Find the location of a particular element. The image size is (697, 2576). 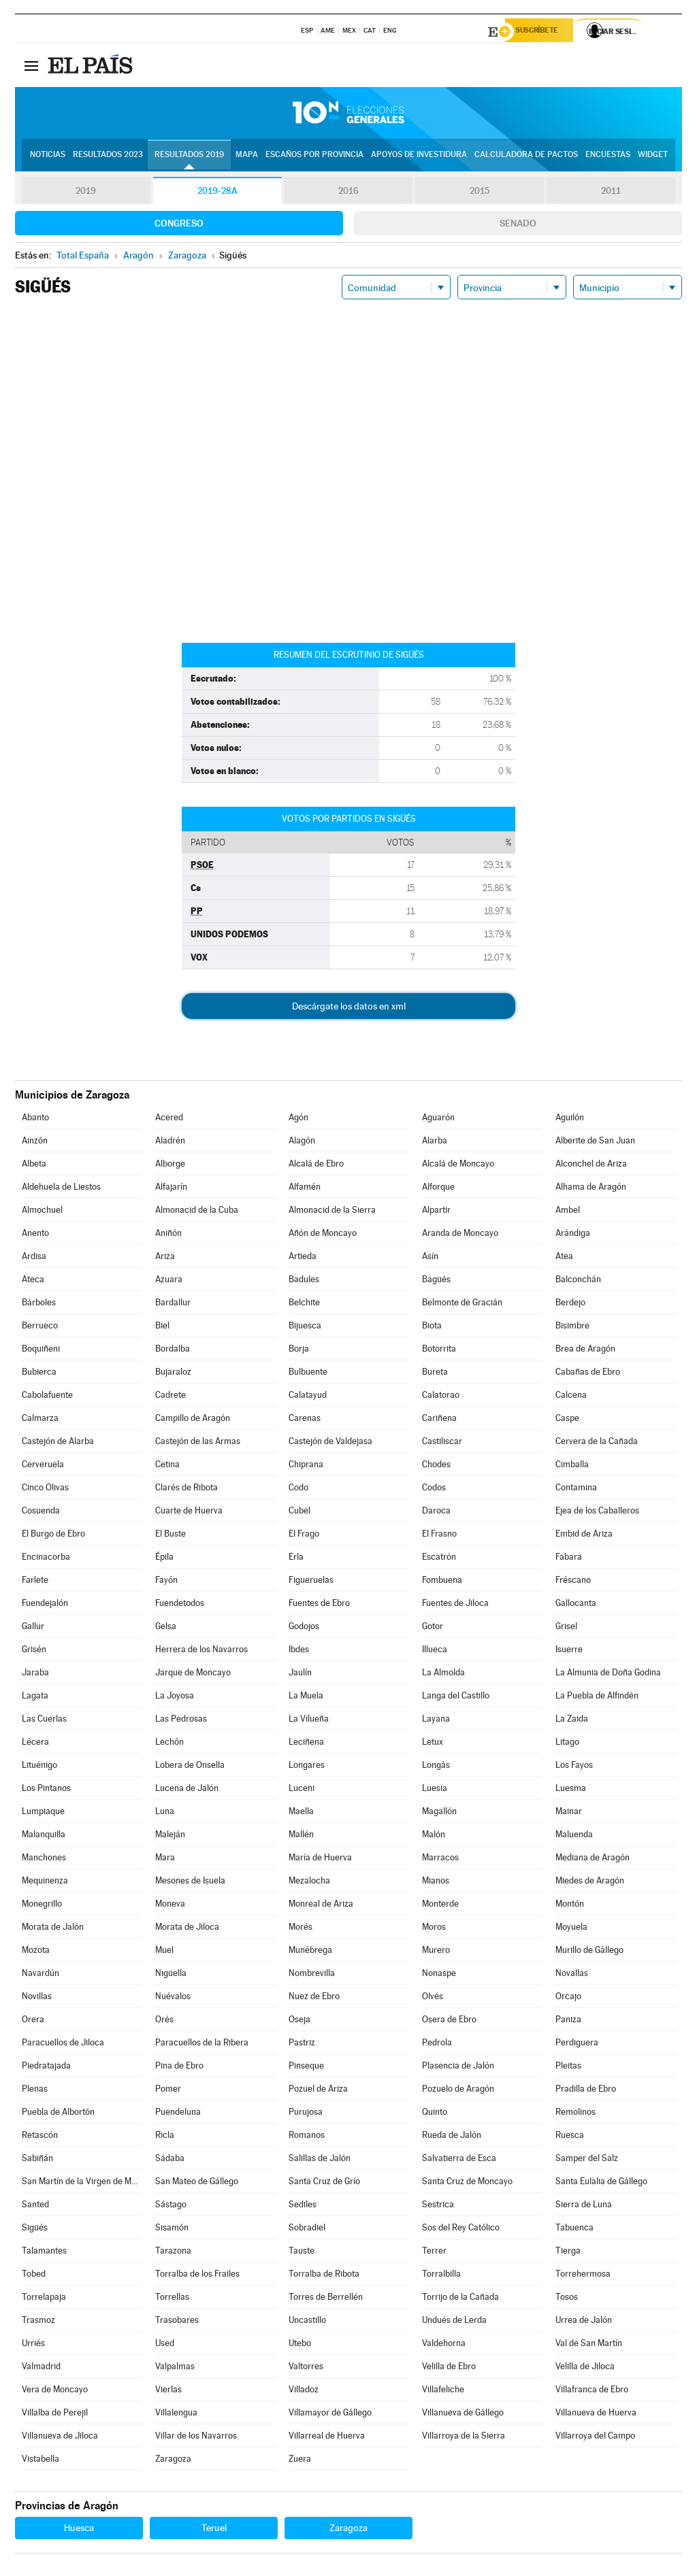

Quinto is located at coordinates (434, 2114).